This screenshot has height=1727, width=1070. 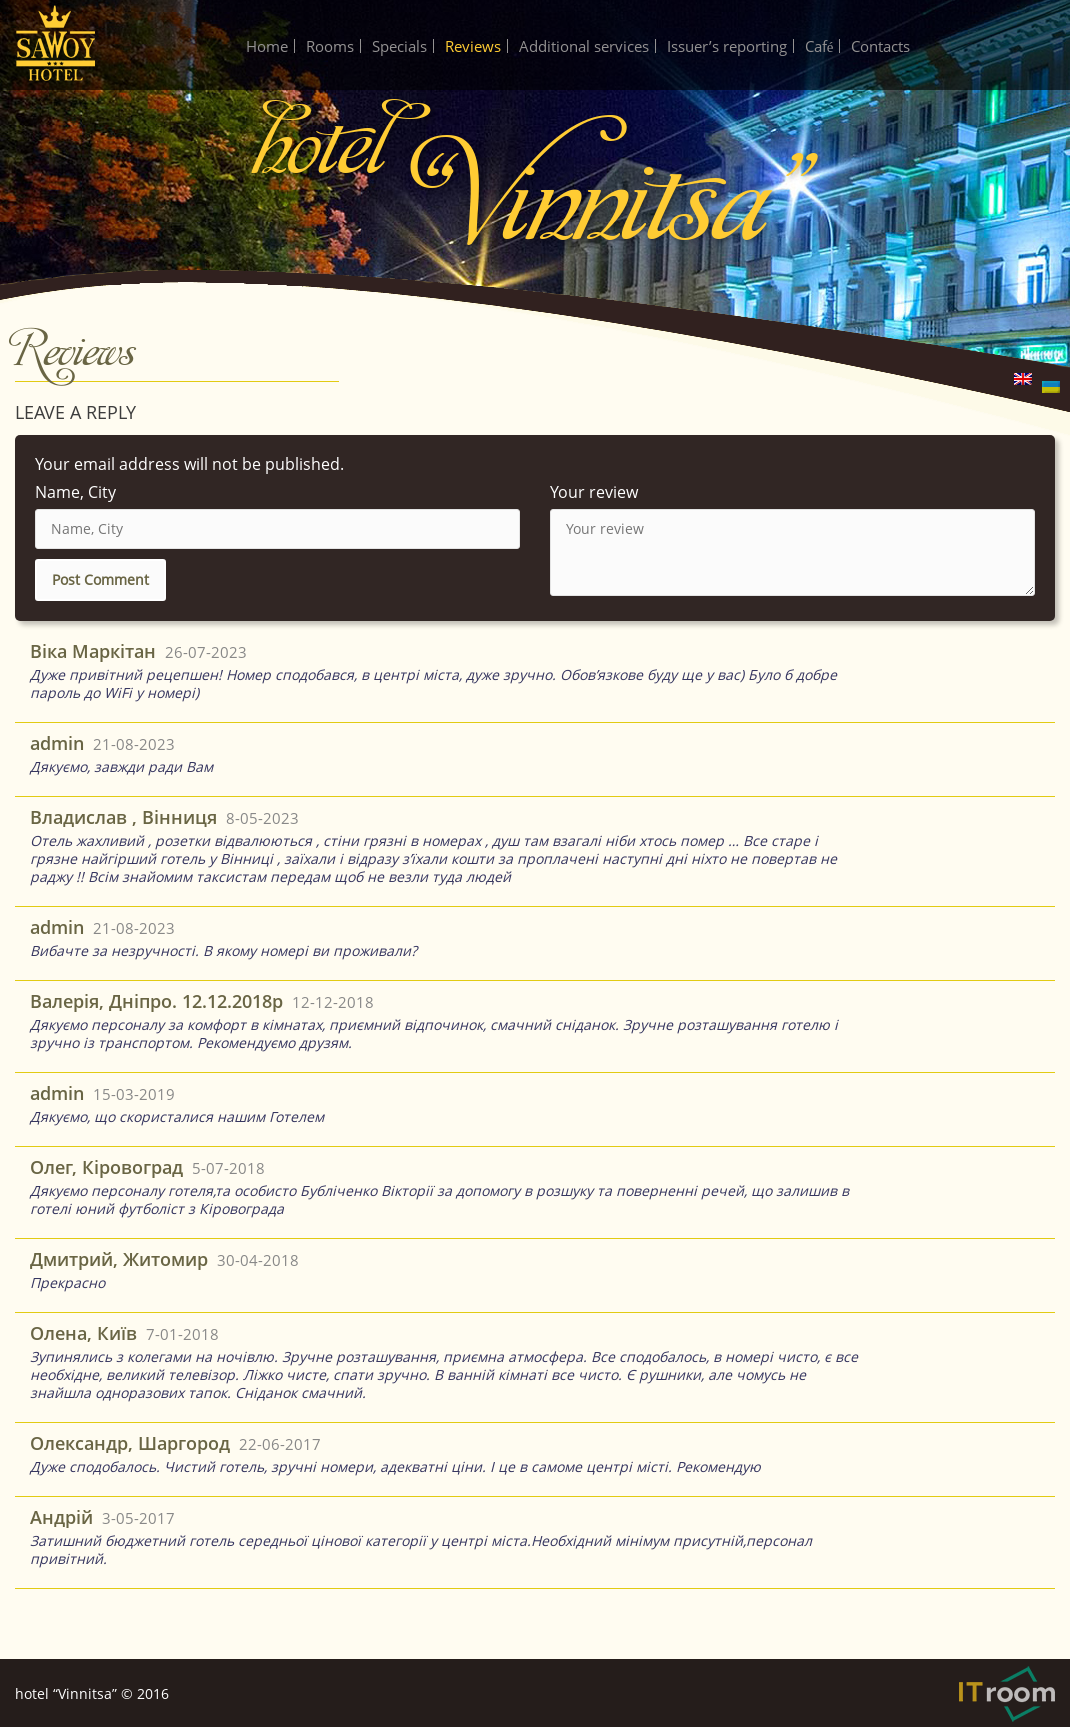 I want to click on Віка Маркітан, so click(x=93, y=651).